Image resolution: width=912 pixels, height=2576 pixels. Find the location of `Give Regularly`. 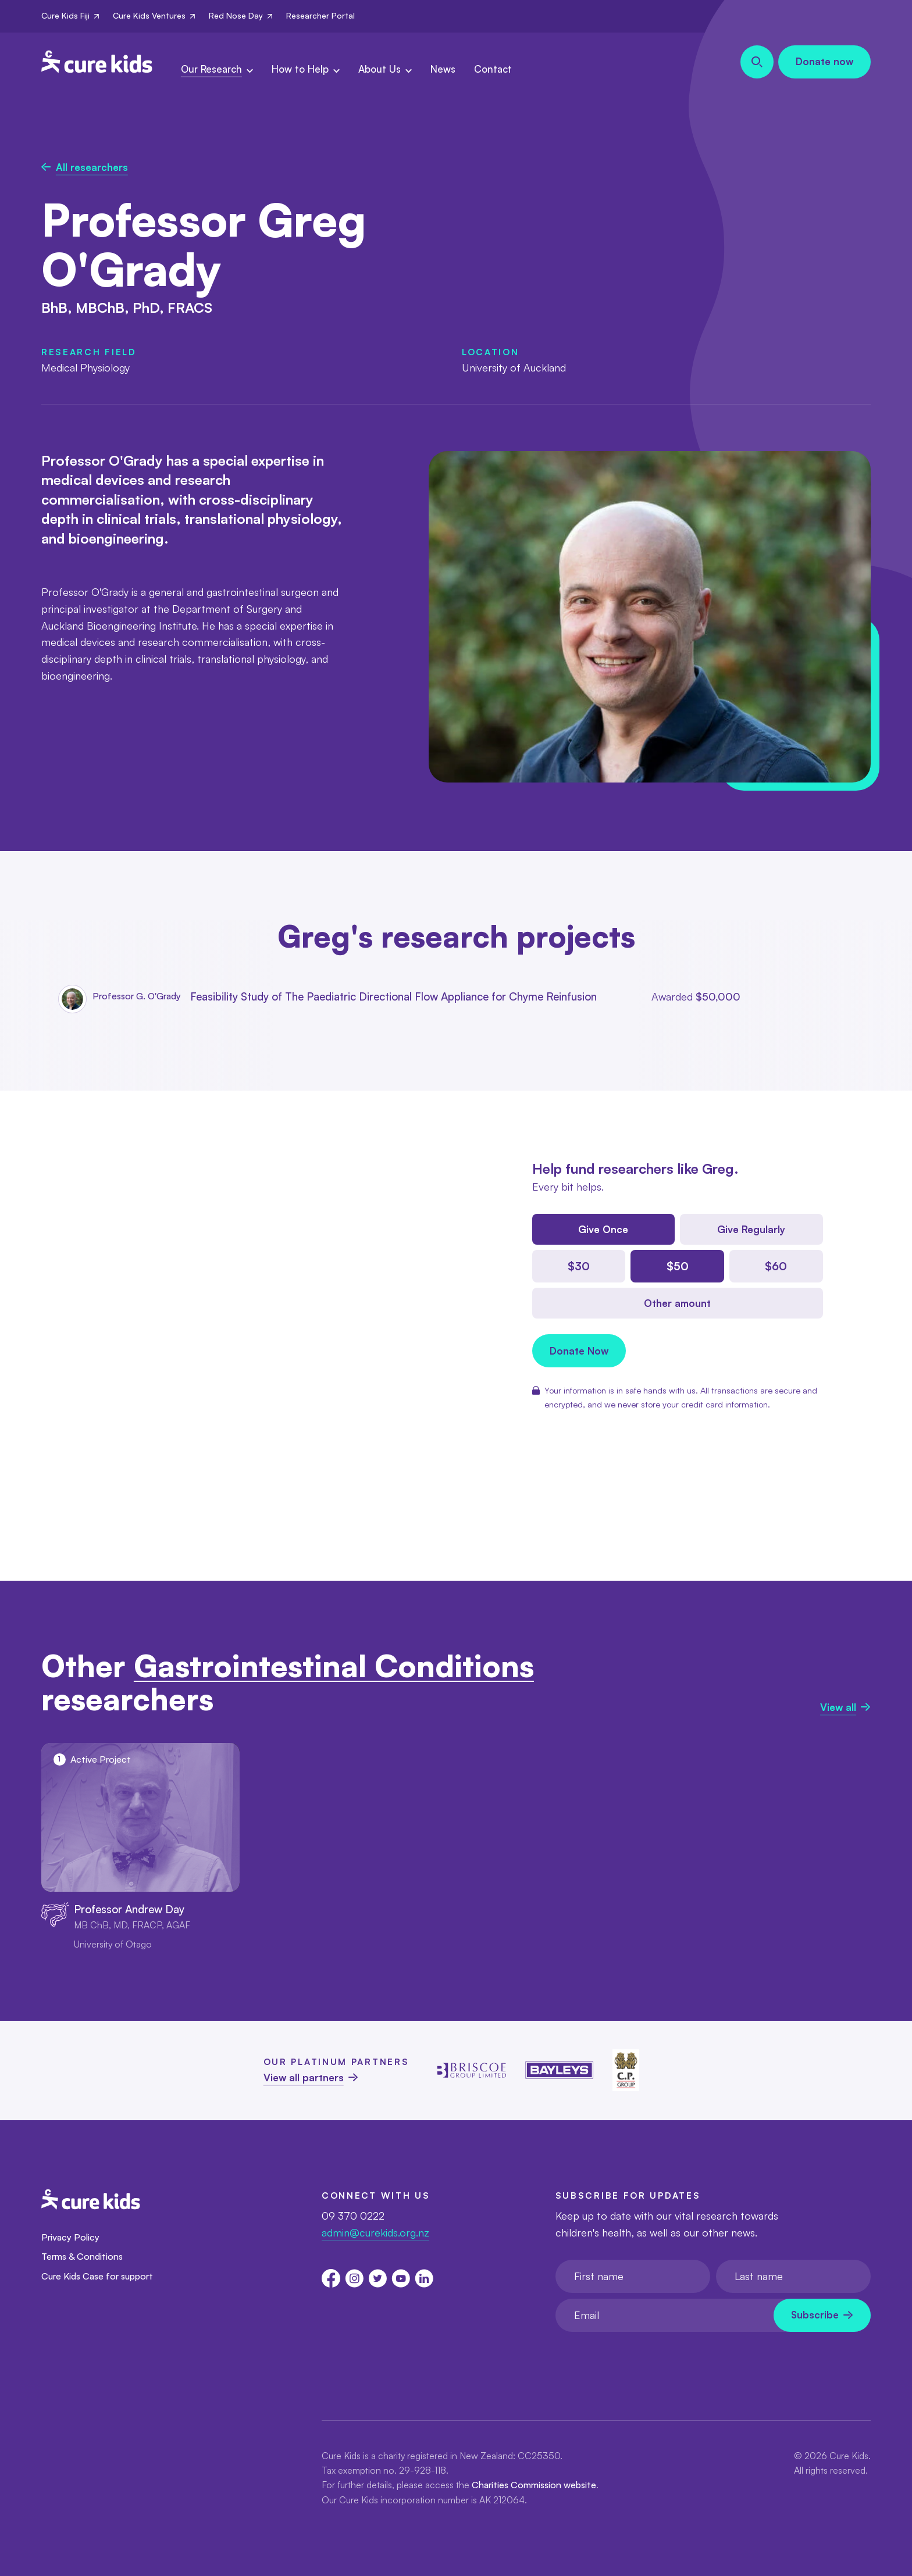

Give Regularly is located at coordinates (751, 1229).